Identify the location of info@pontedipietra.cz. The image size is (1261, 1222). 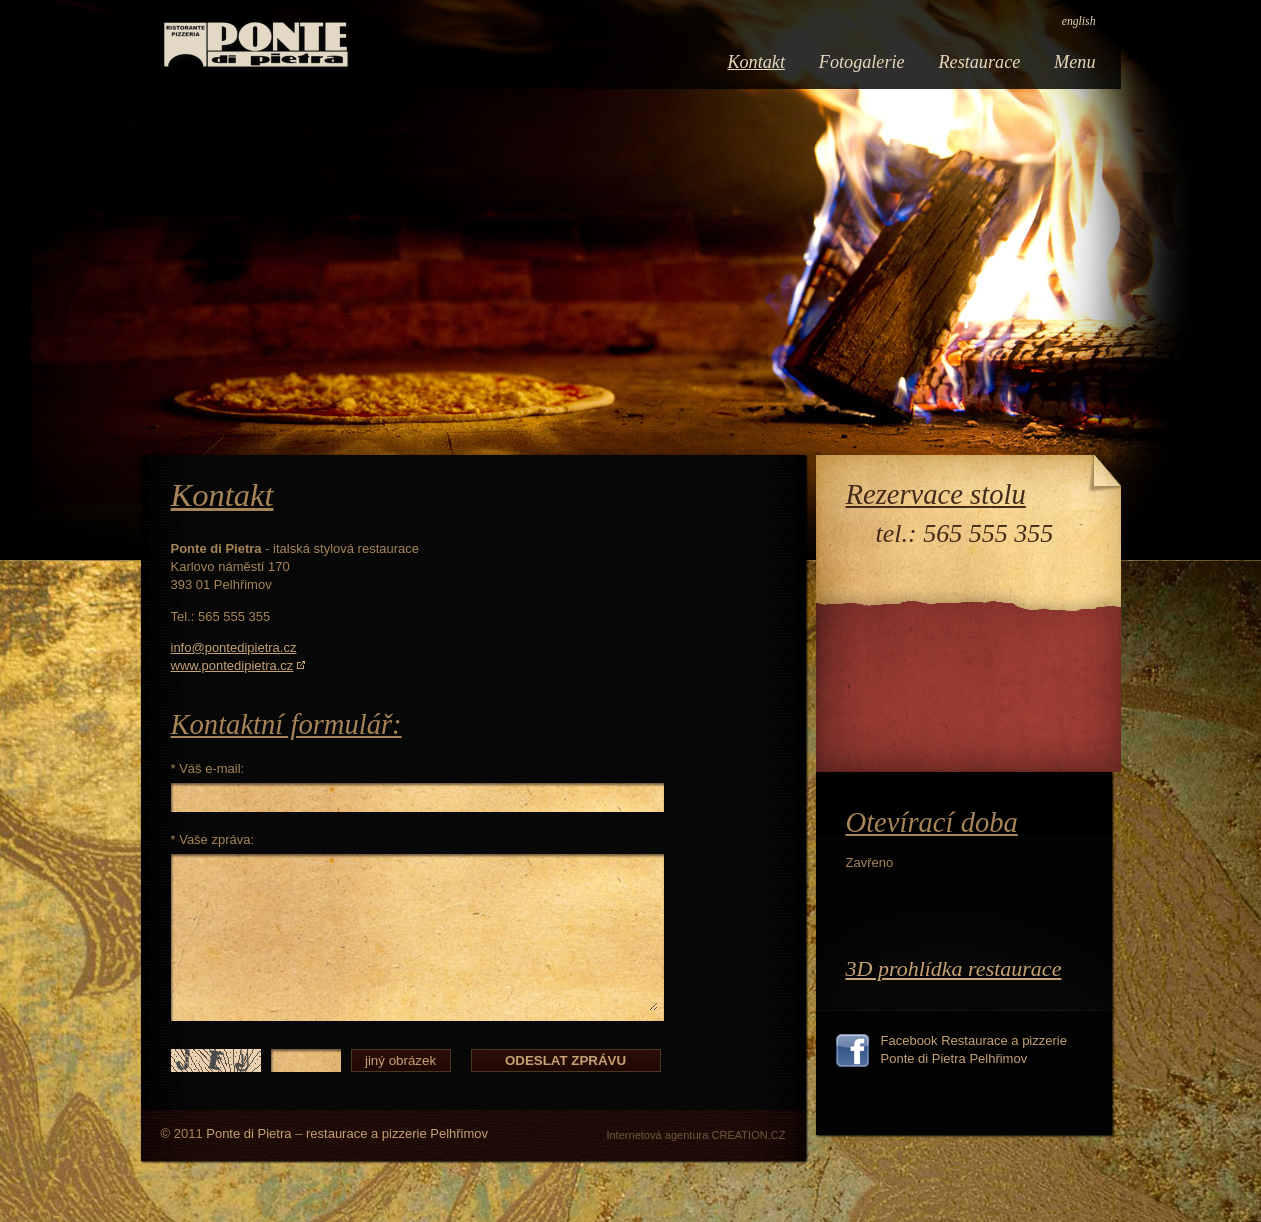
(234, 647).